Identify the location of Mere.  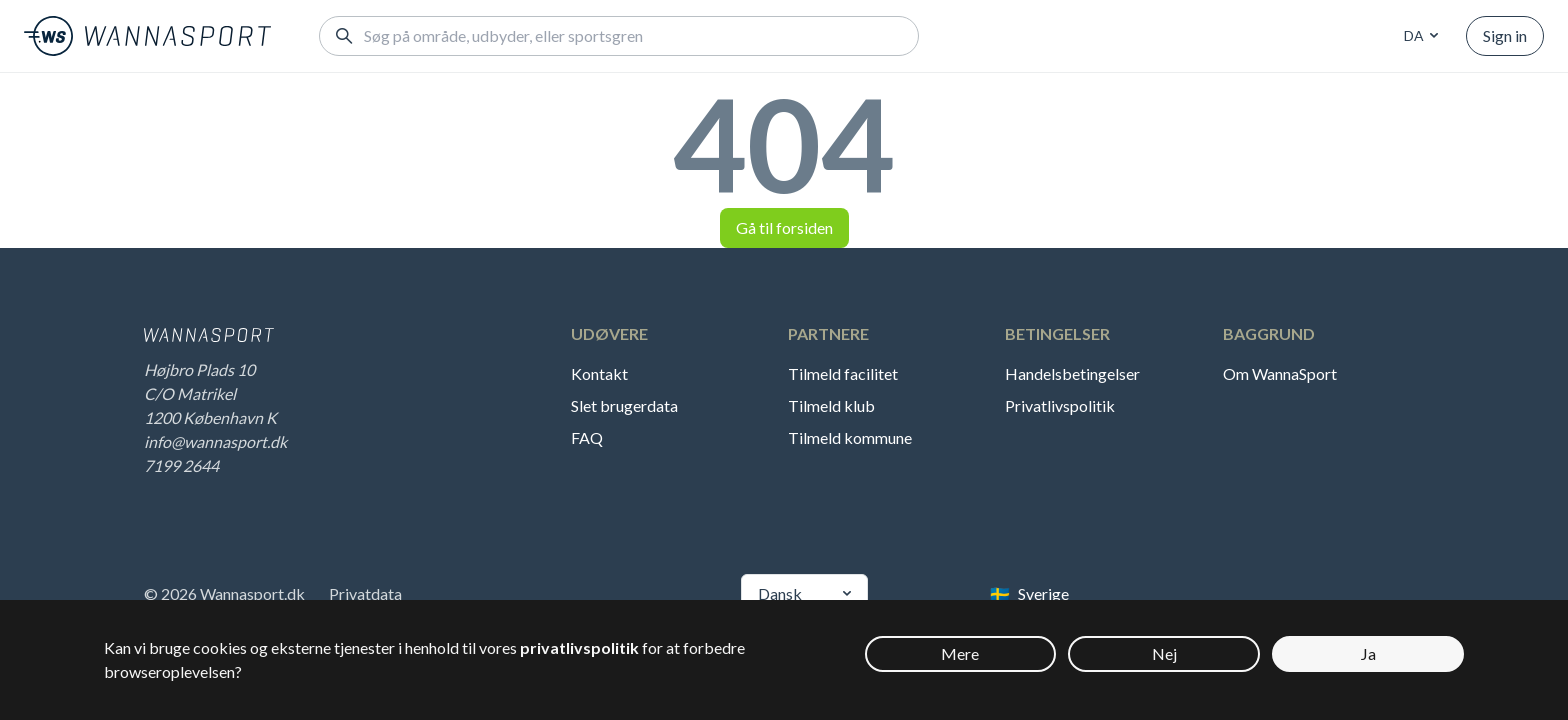
(960, 653).